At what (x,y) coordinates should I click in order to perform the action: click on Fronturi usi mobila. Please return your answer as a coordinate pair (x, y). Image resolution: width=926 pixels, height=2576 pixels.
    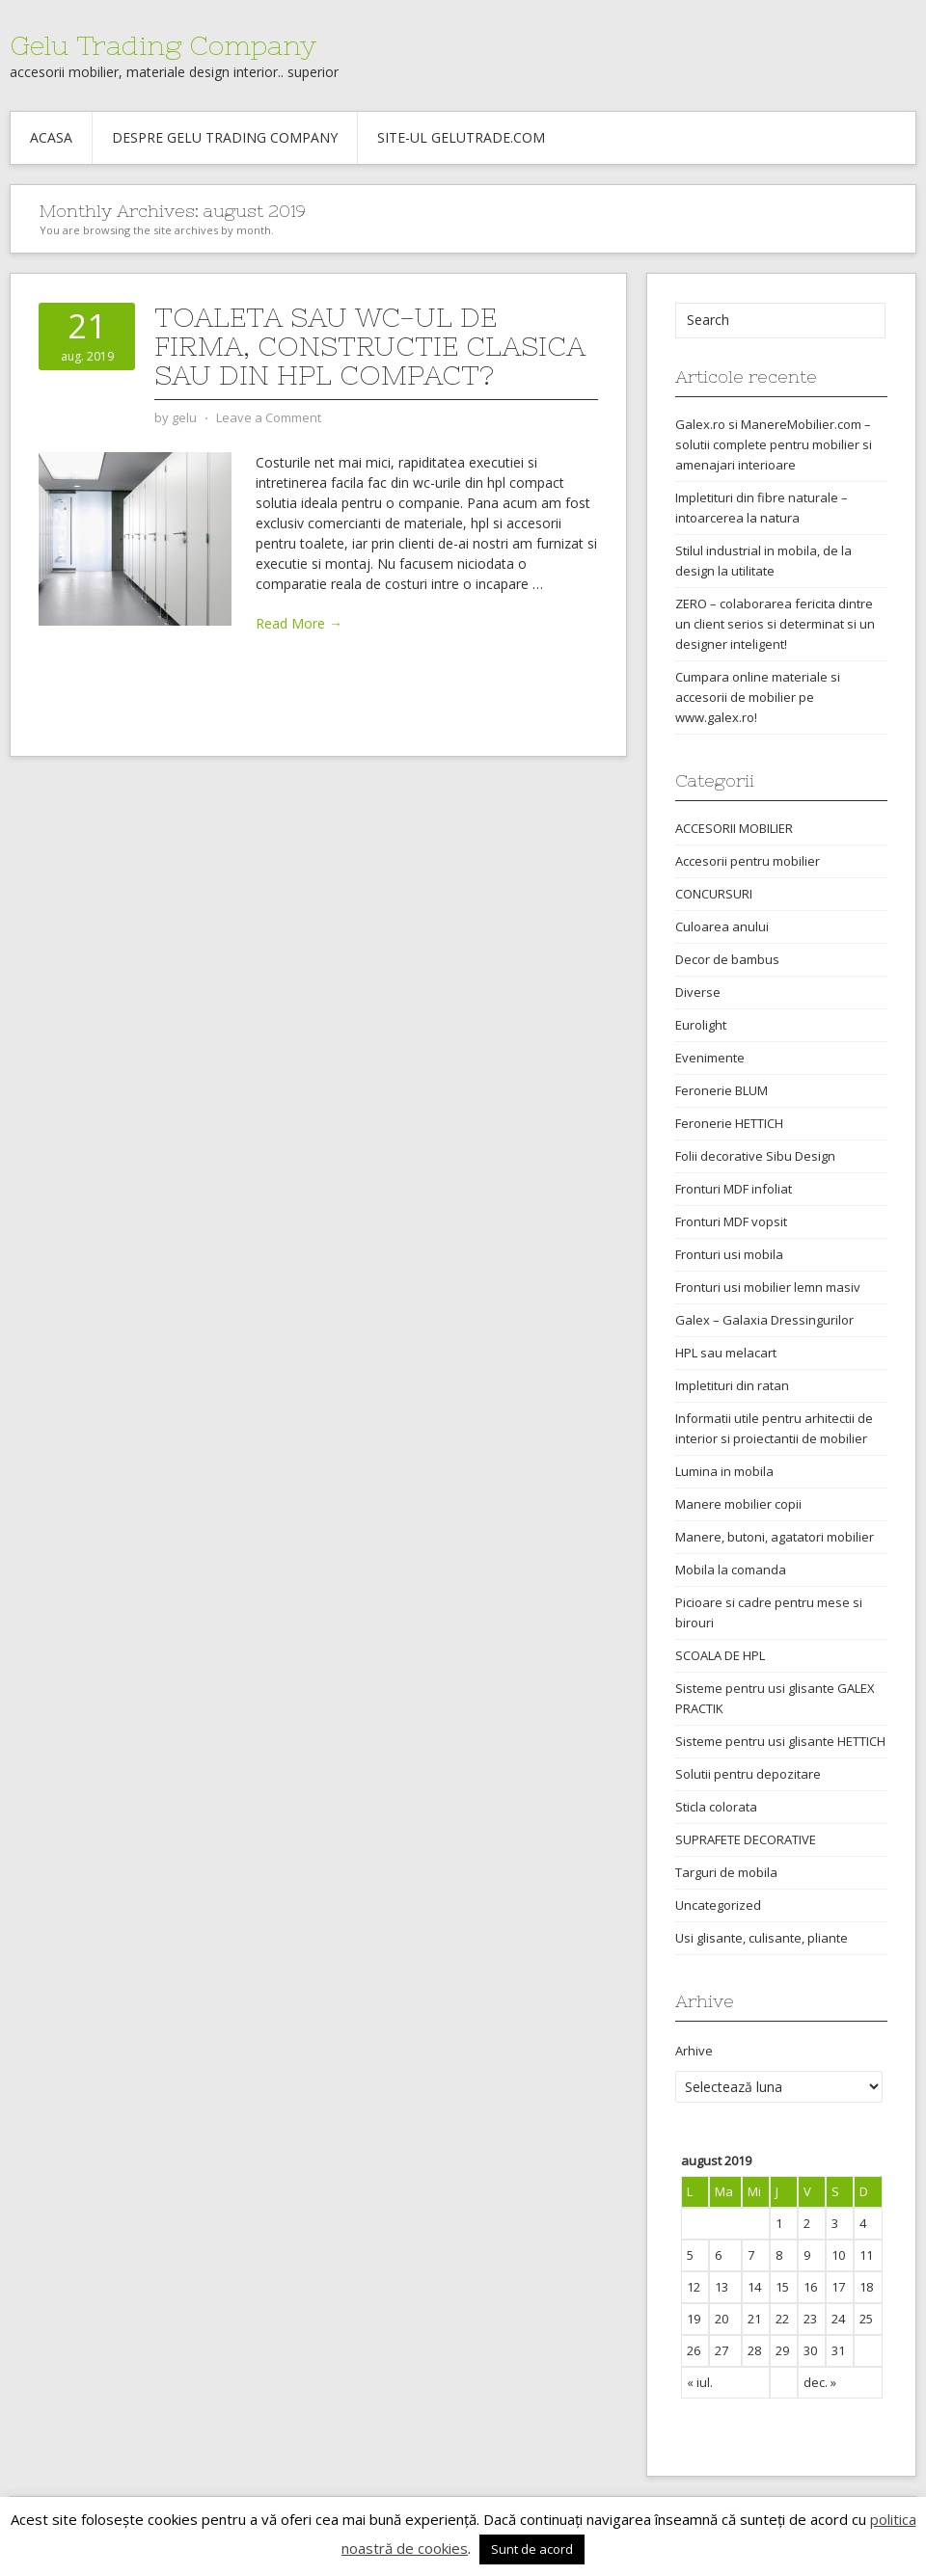
    Looking at the image, I should click on (729, 1254).